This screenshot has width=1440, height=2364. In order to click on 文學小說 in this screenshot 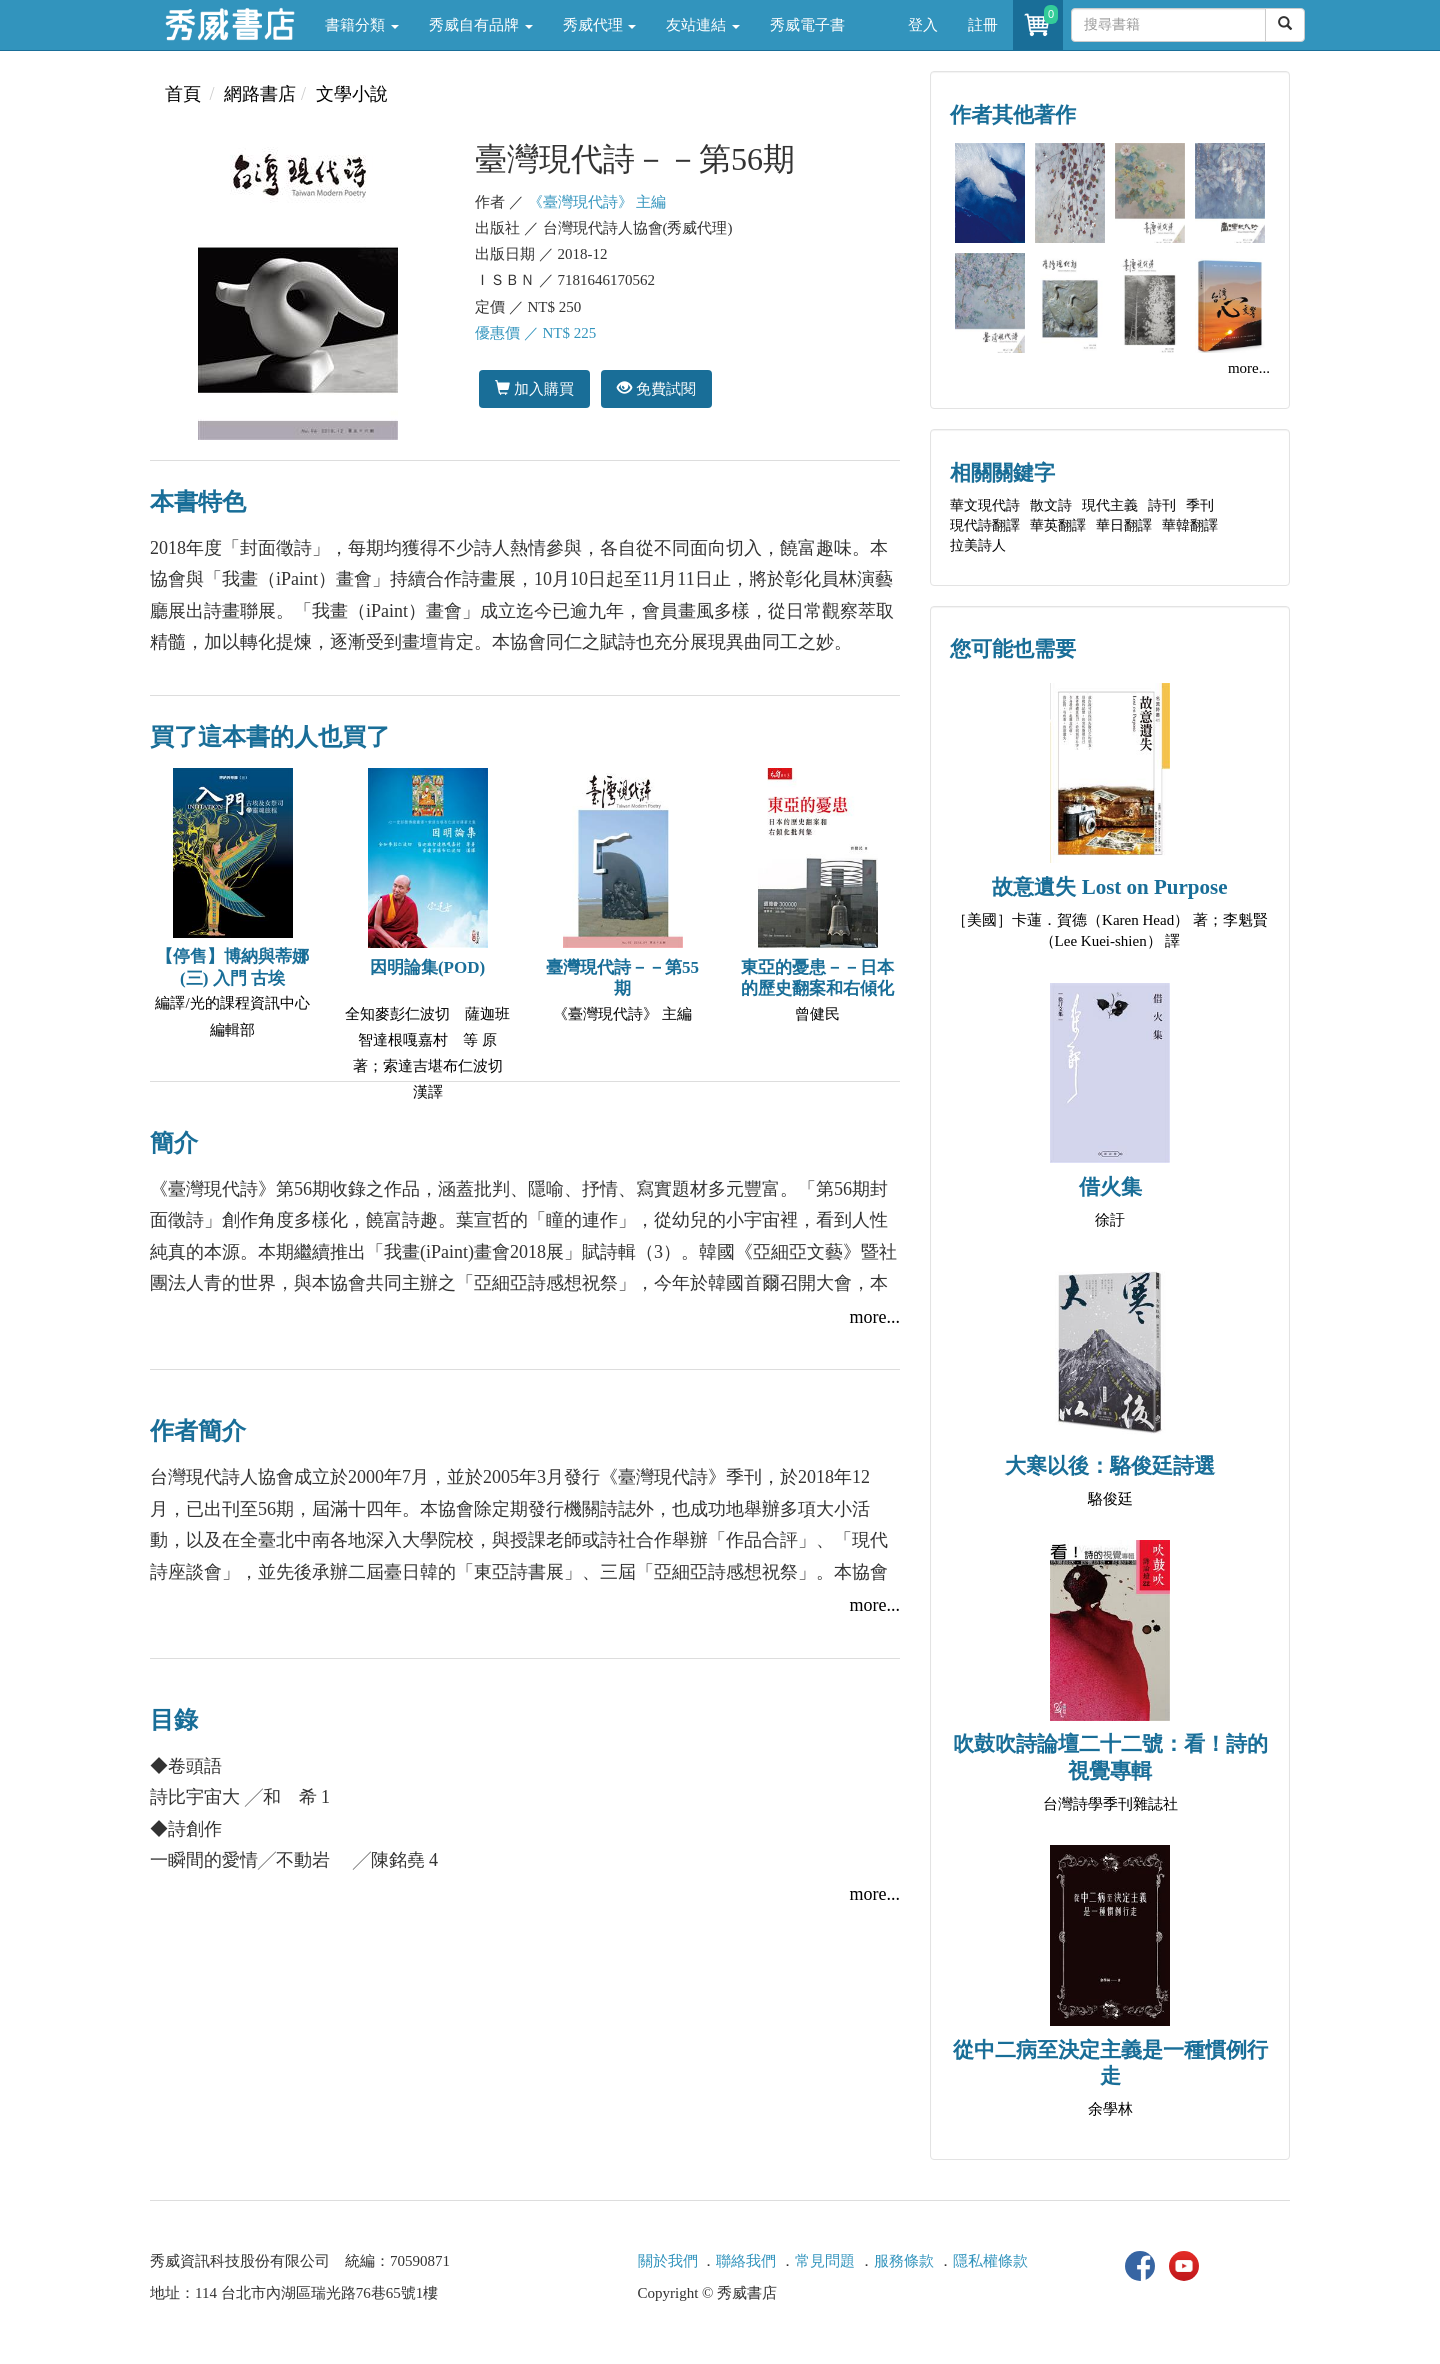, I will do `click(352, 94)`.